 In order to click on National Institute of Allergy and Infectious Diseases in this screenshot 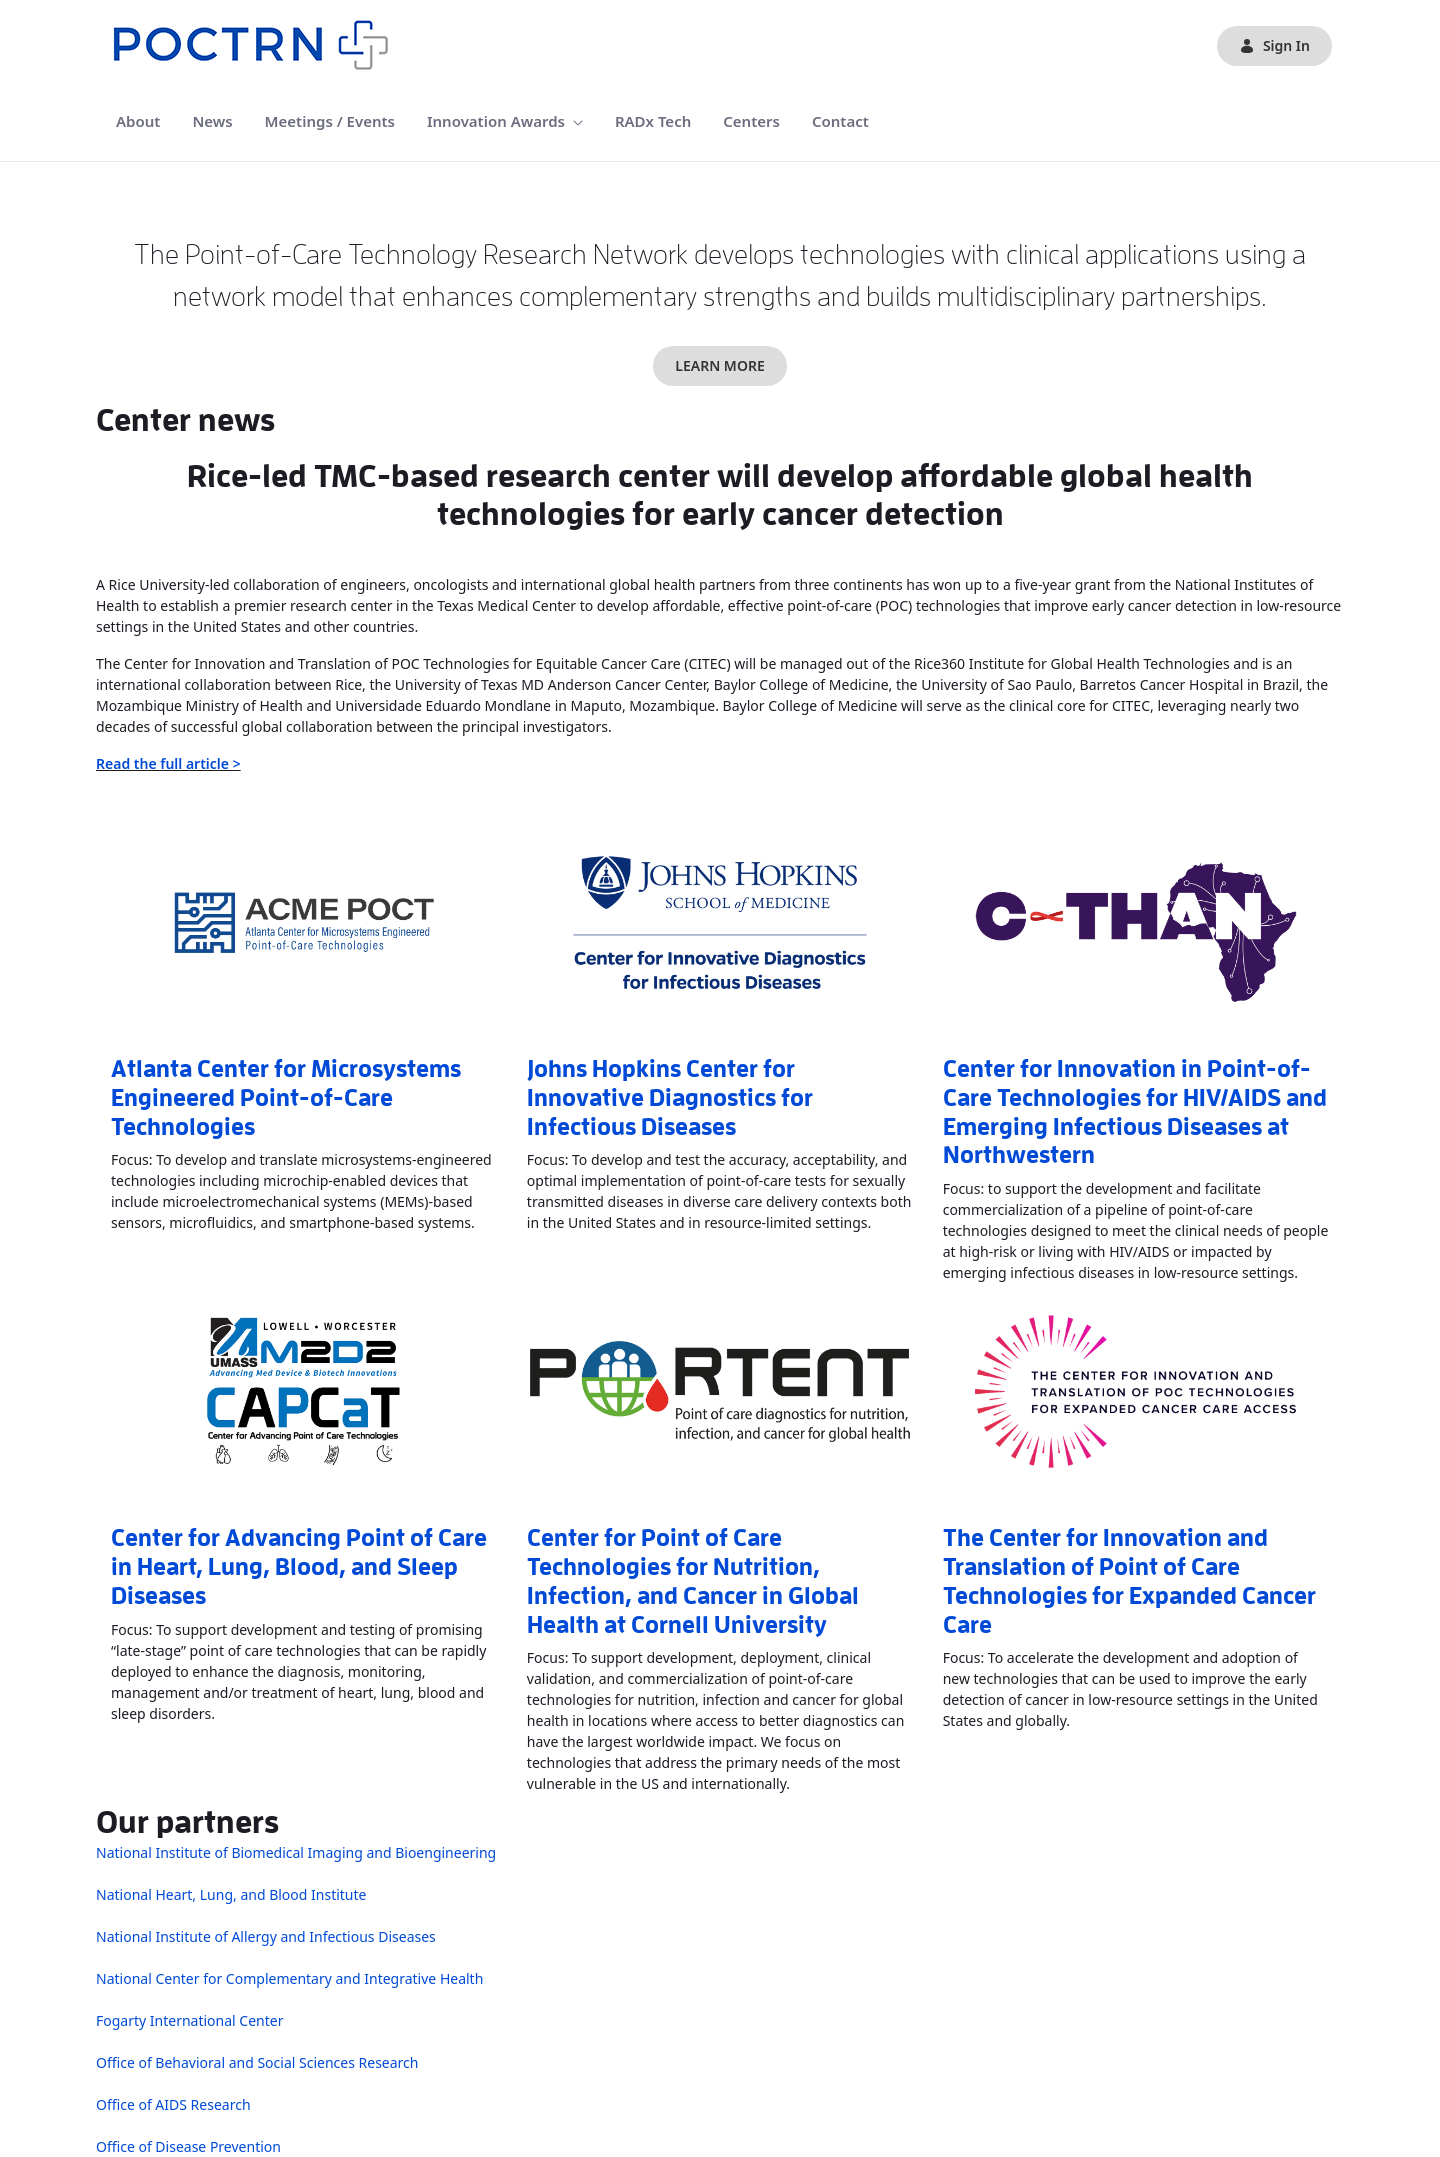, I will do `click(266, 1936)`.